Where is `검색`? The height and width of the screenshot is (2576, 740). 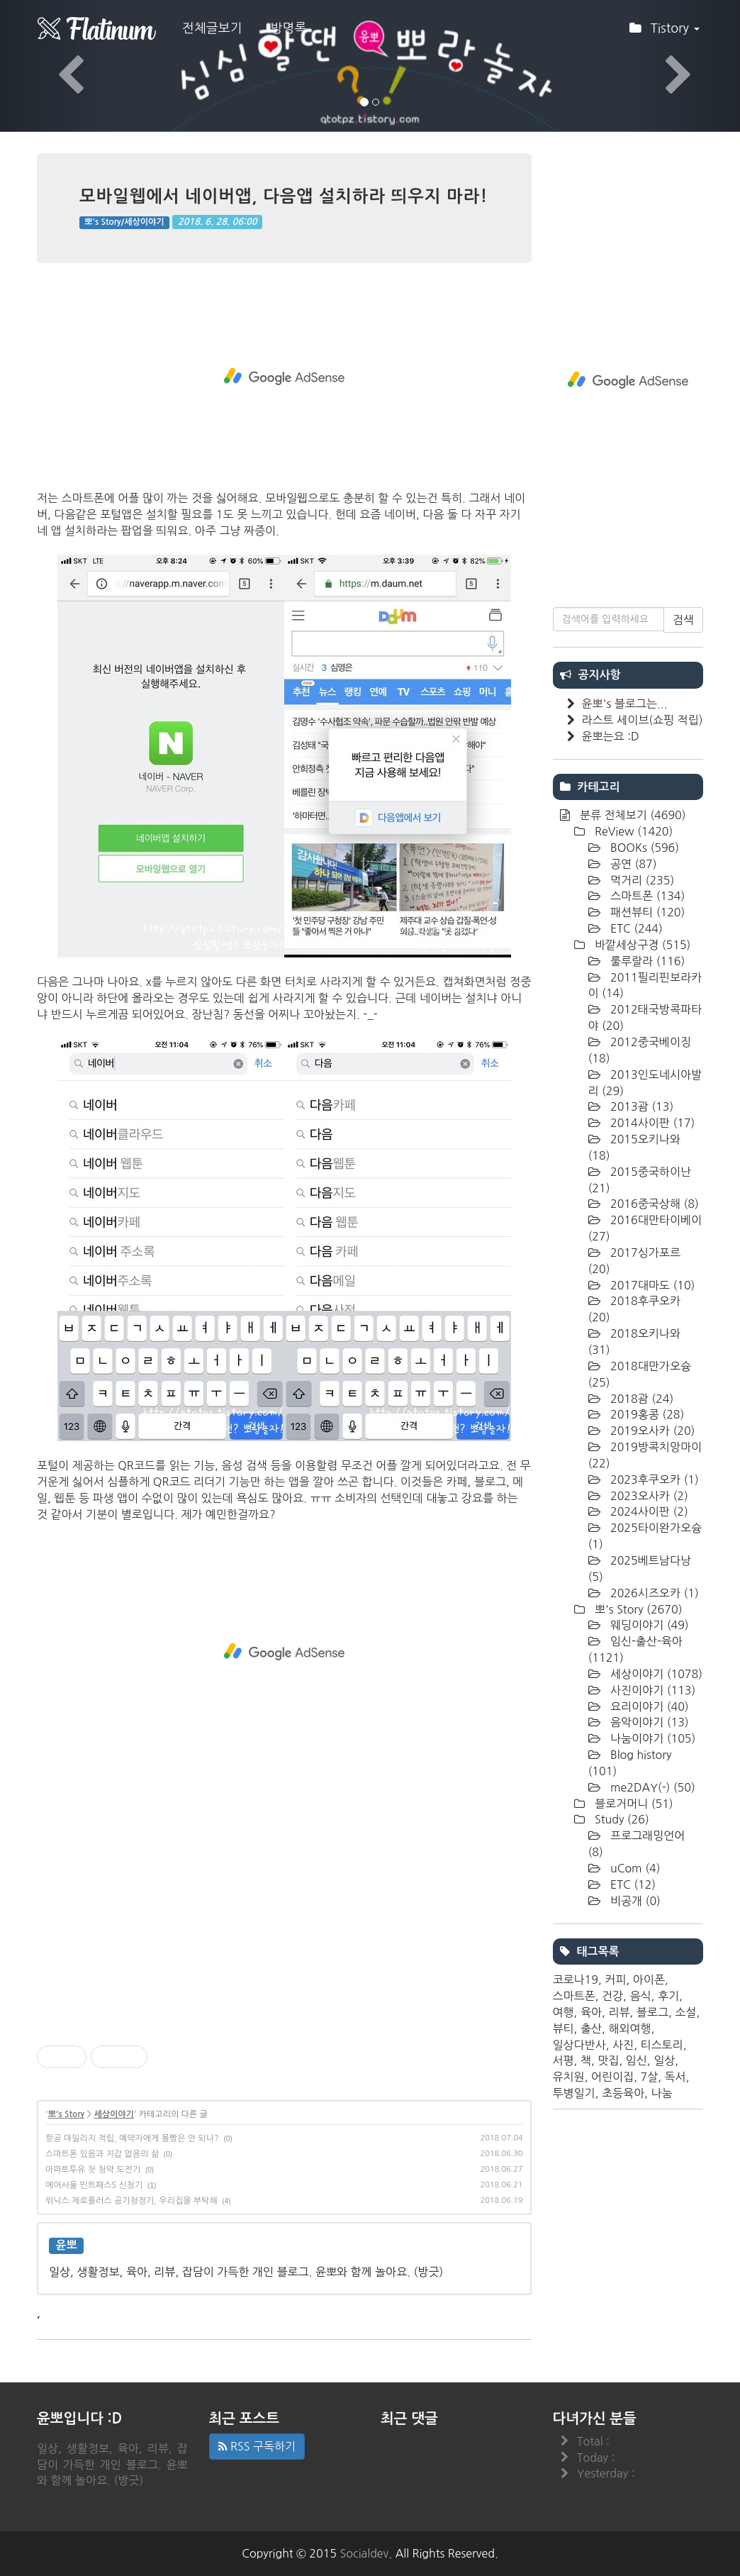
검색 is located at coordinates (683, 620).